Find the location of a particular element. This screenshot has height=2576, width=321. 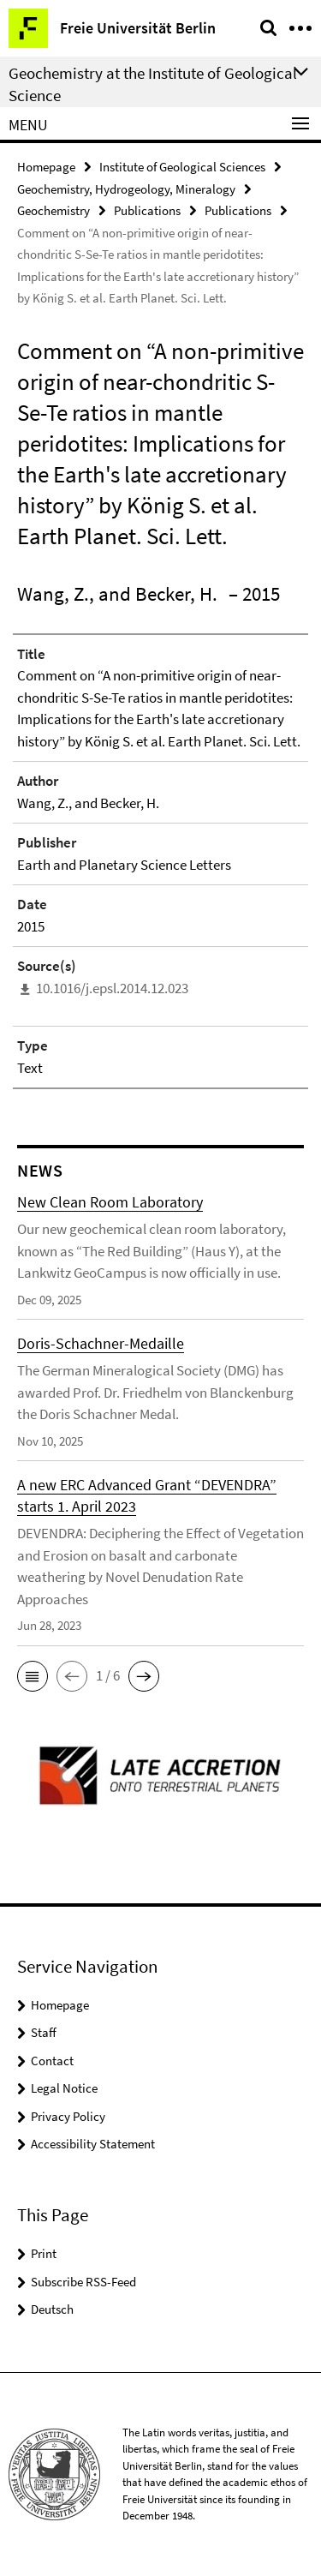

Publications is located at coordinates (147, 210).